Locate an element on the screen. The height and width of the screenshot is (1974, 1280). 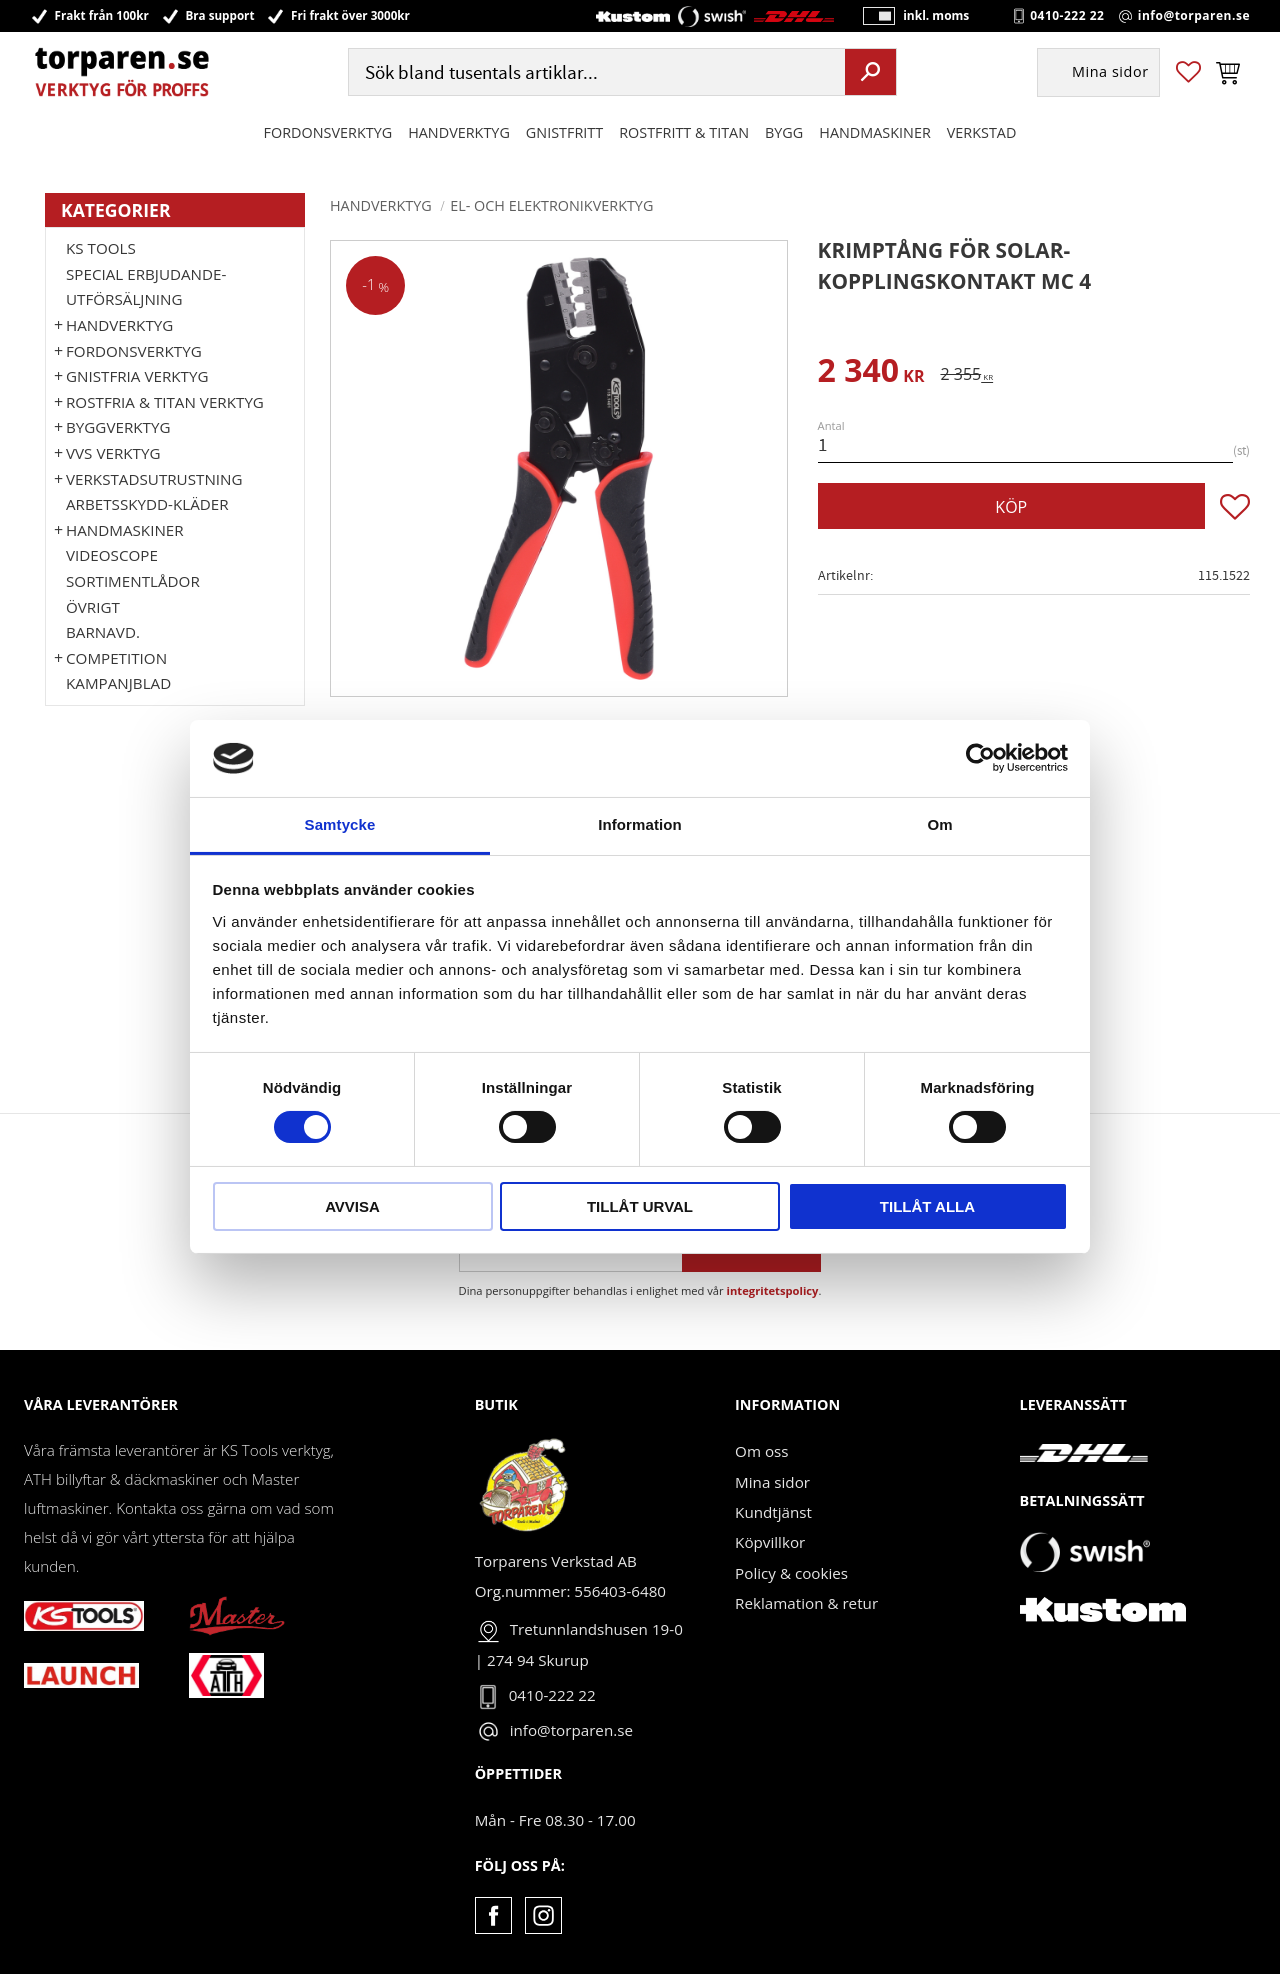
Tillåt urval is located at coordinates (640, 1206).